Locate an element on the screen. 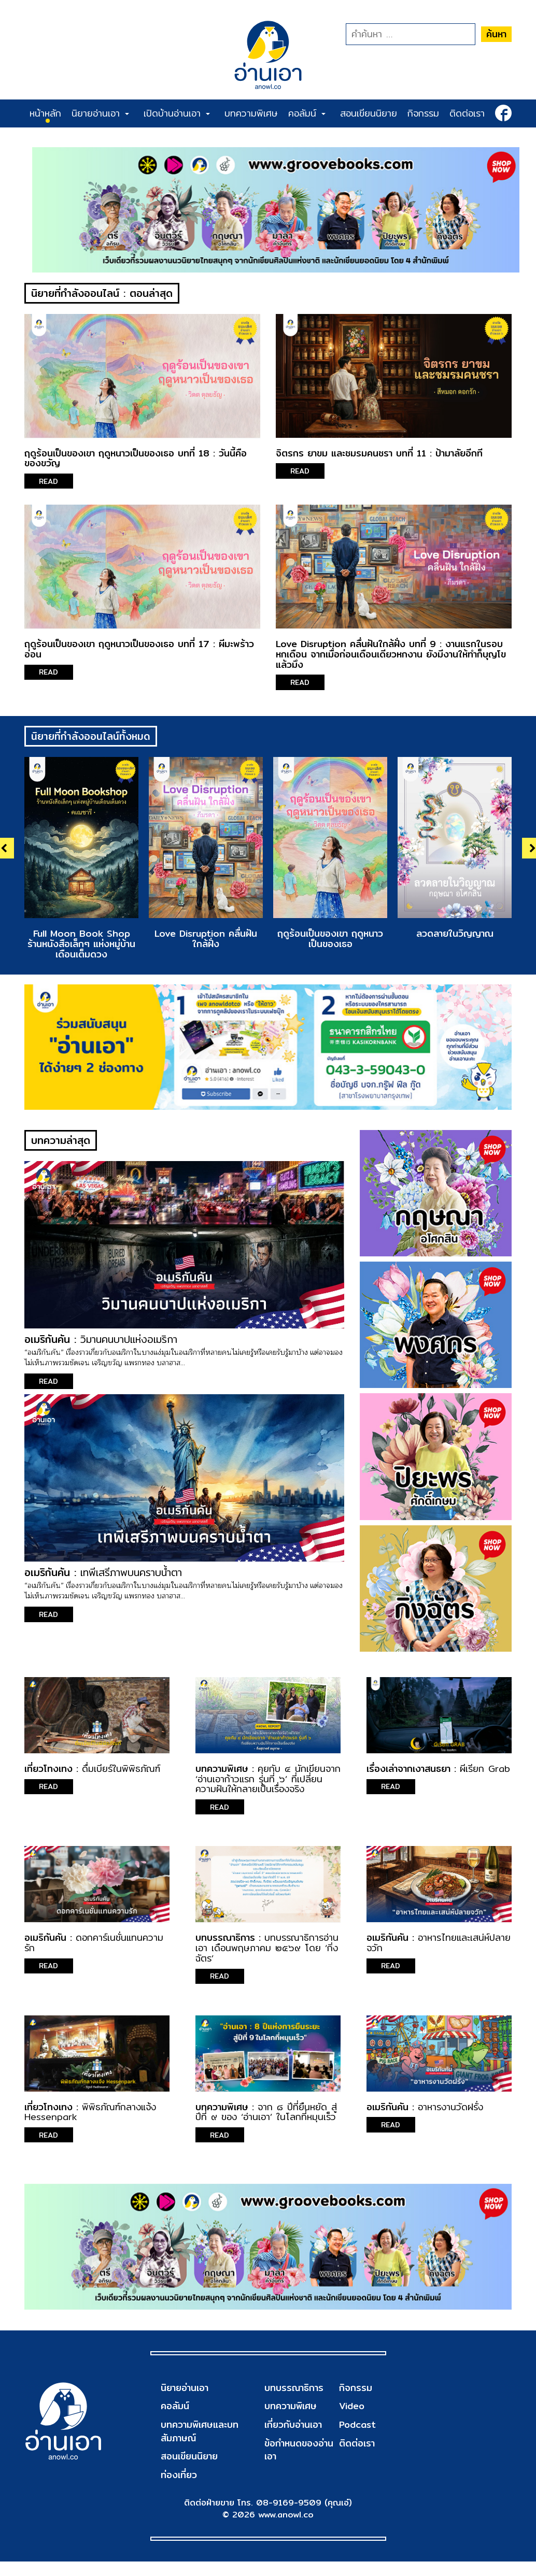  ข้อกำหนดของอ่านเอา is located at coordinates (298, 2454).